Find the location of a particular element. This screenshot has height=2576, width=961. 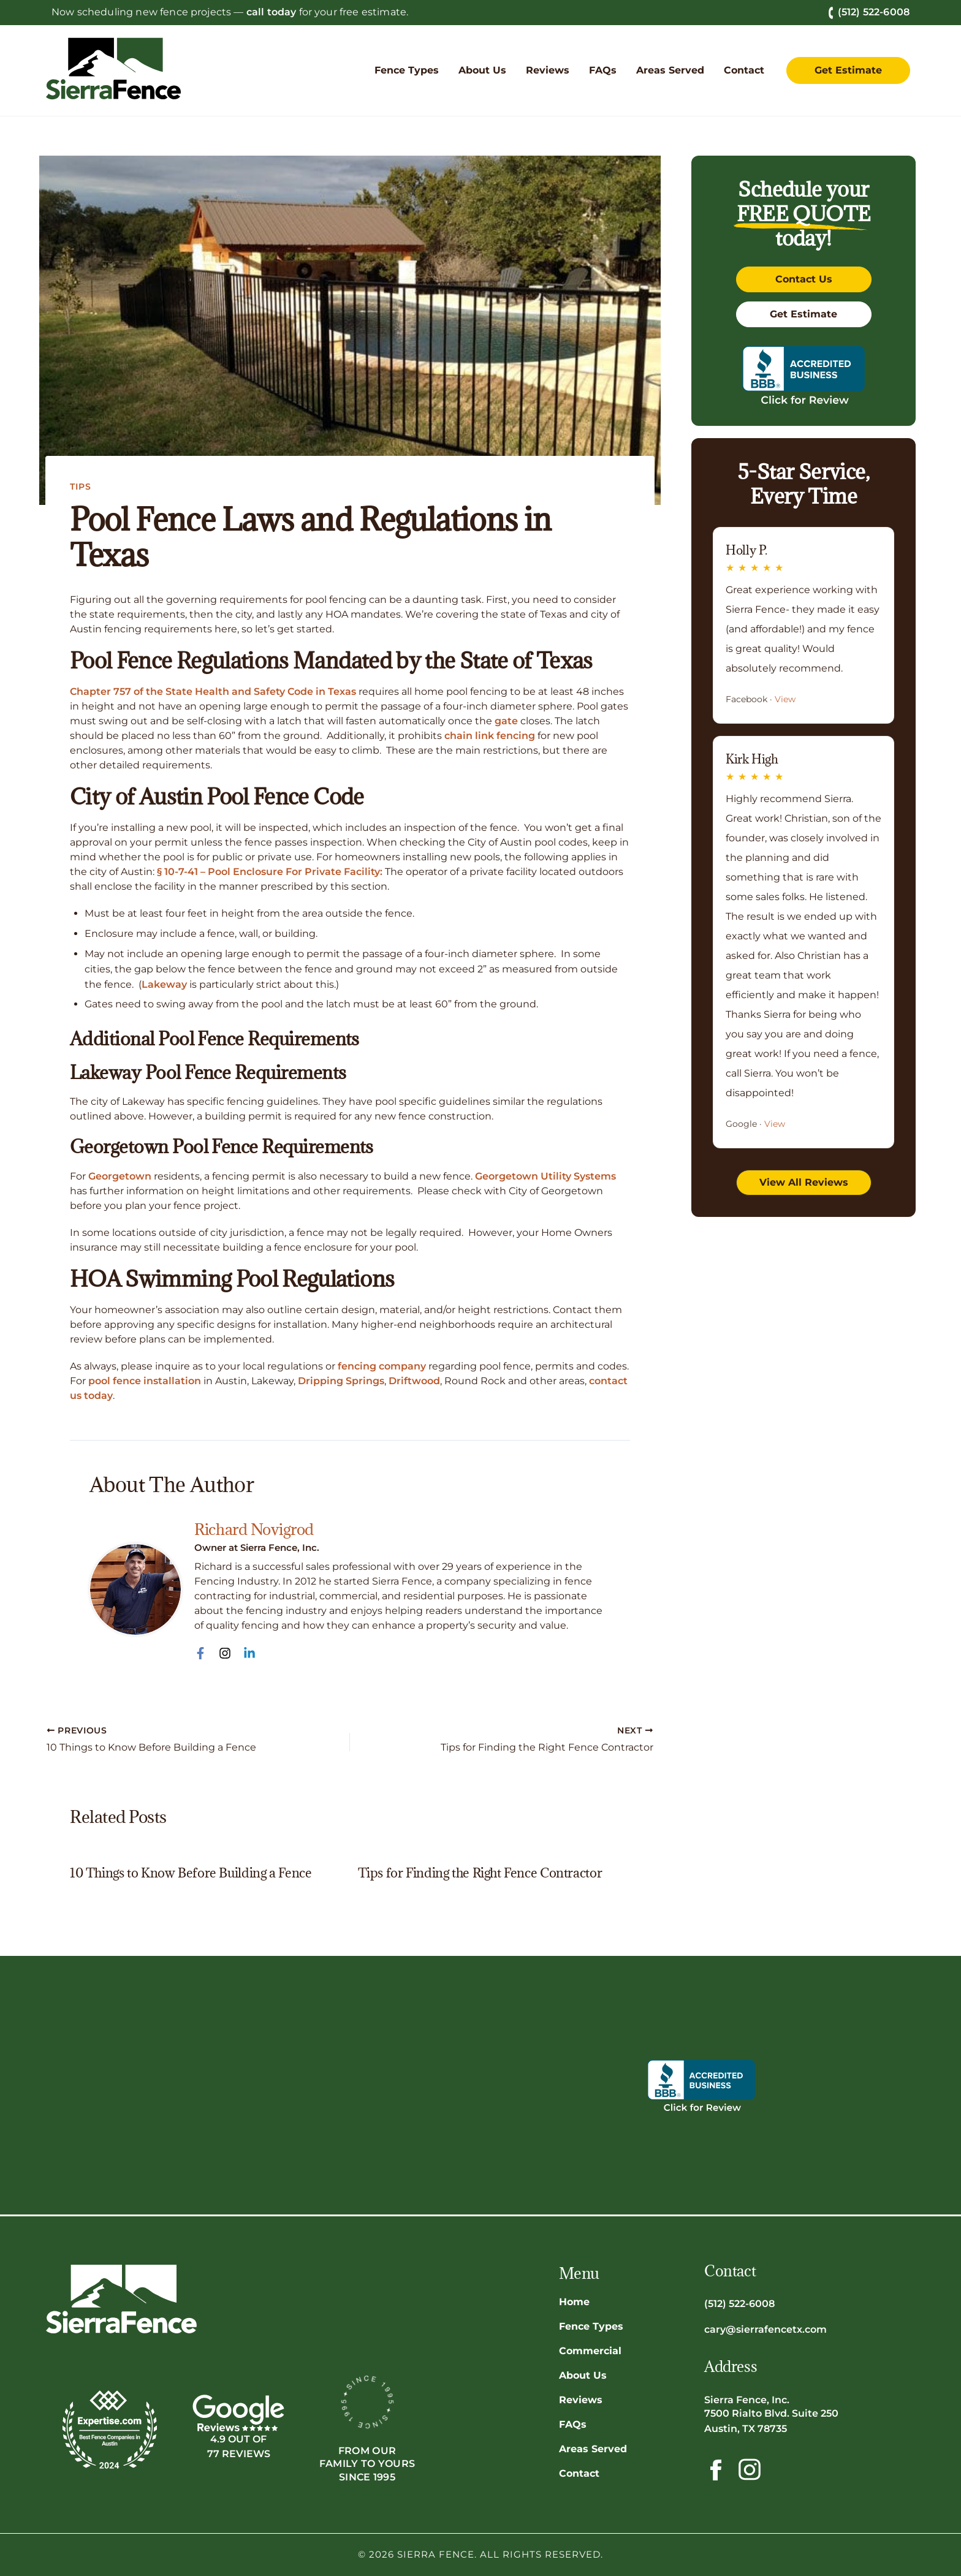

10 Things to Know Before Building a Fence is located at coordinates (190, 1873).